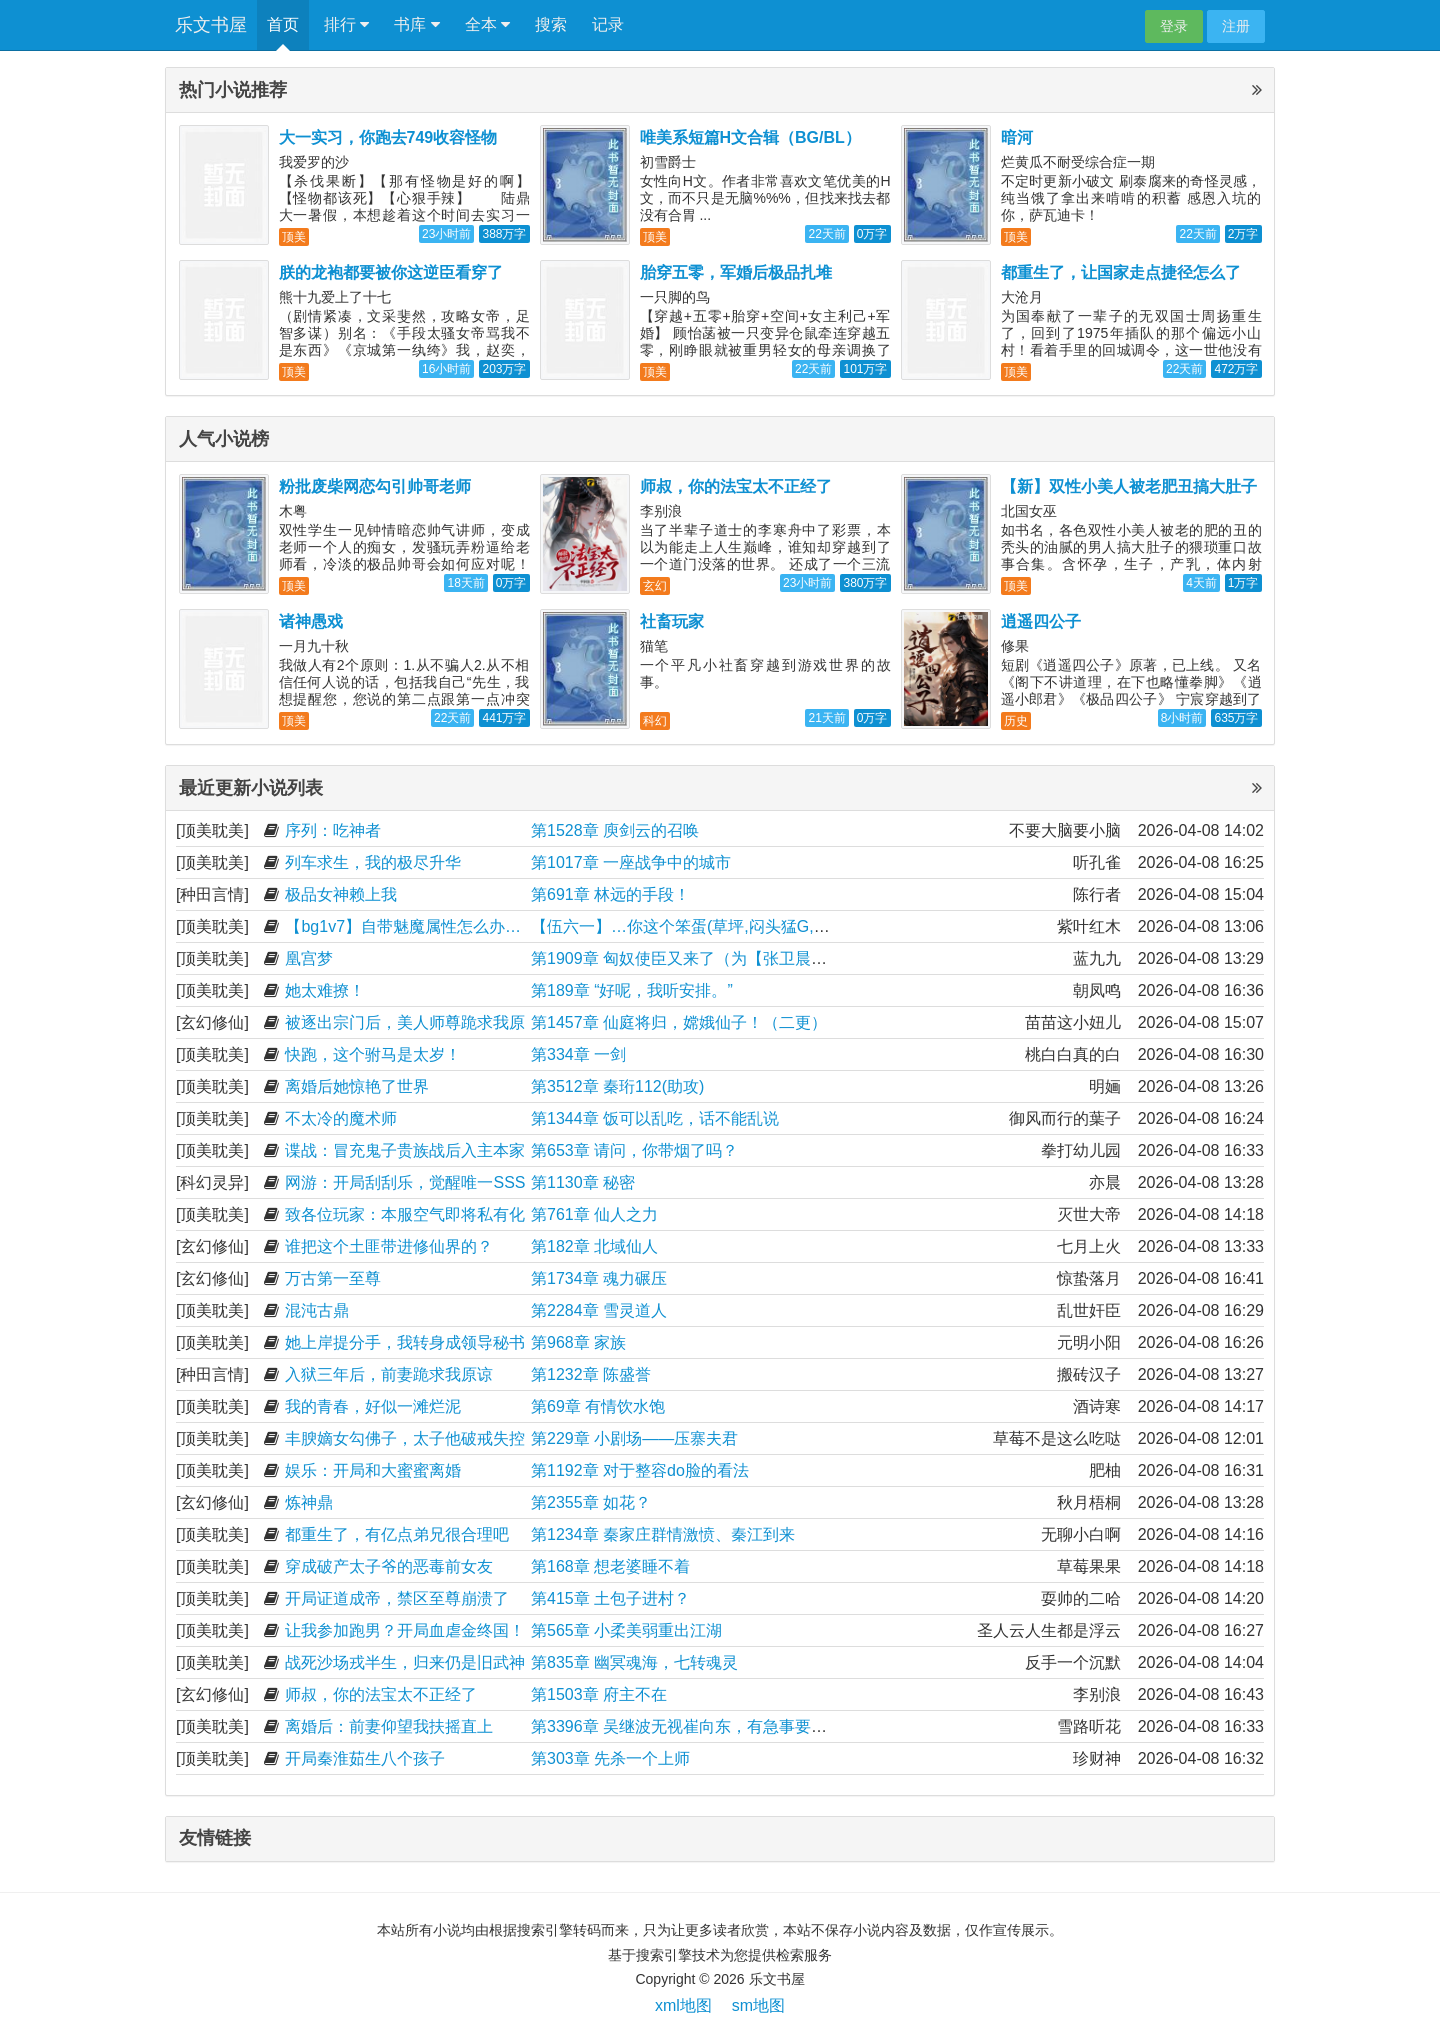  I want to click on 万古第一至尊, so click(333, 1278).